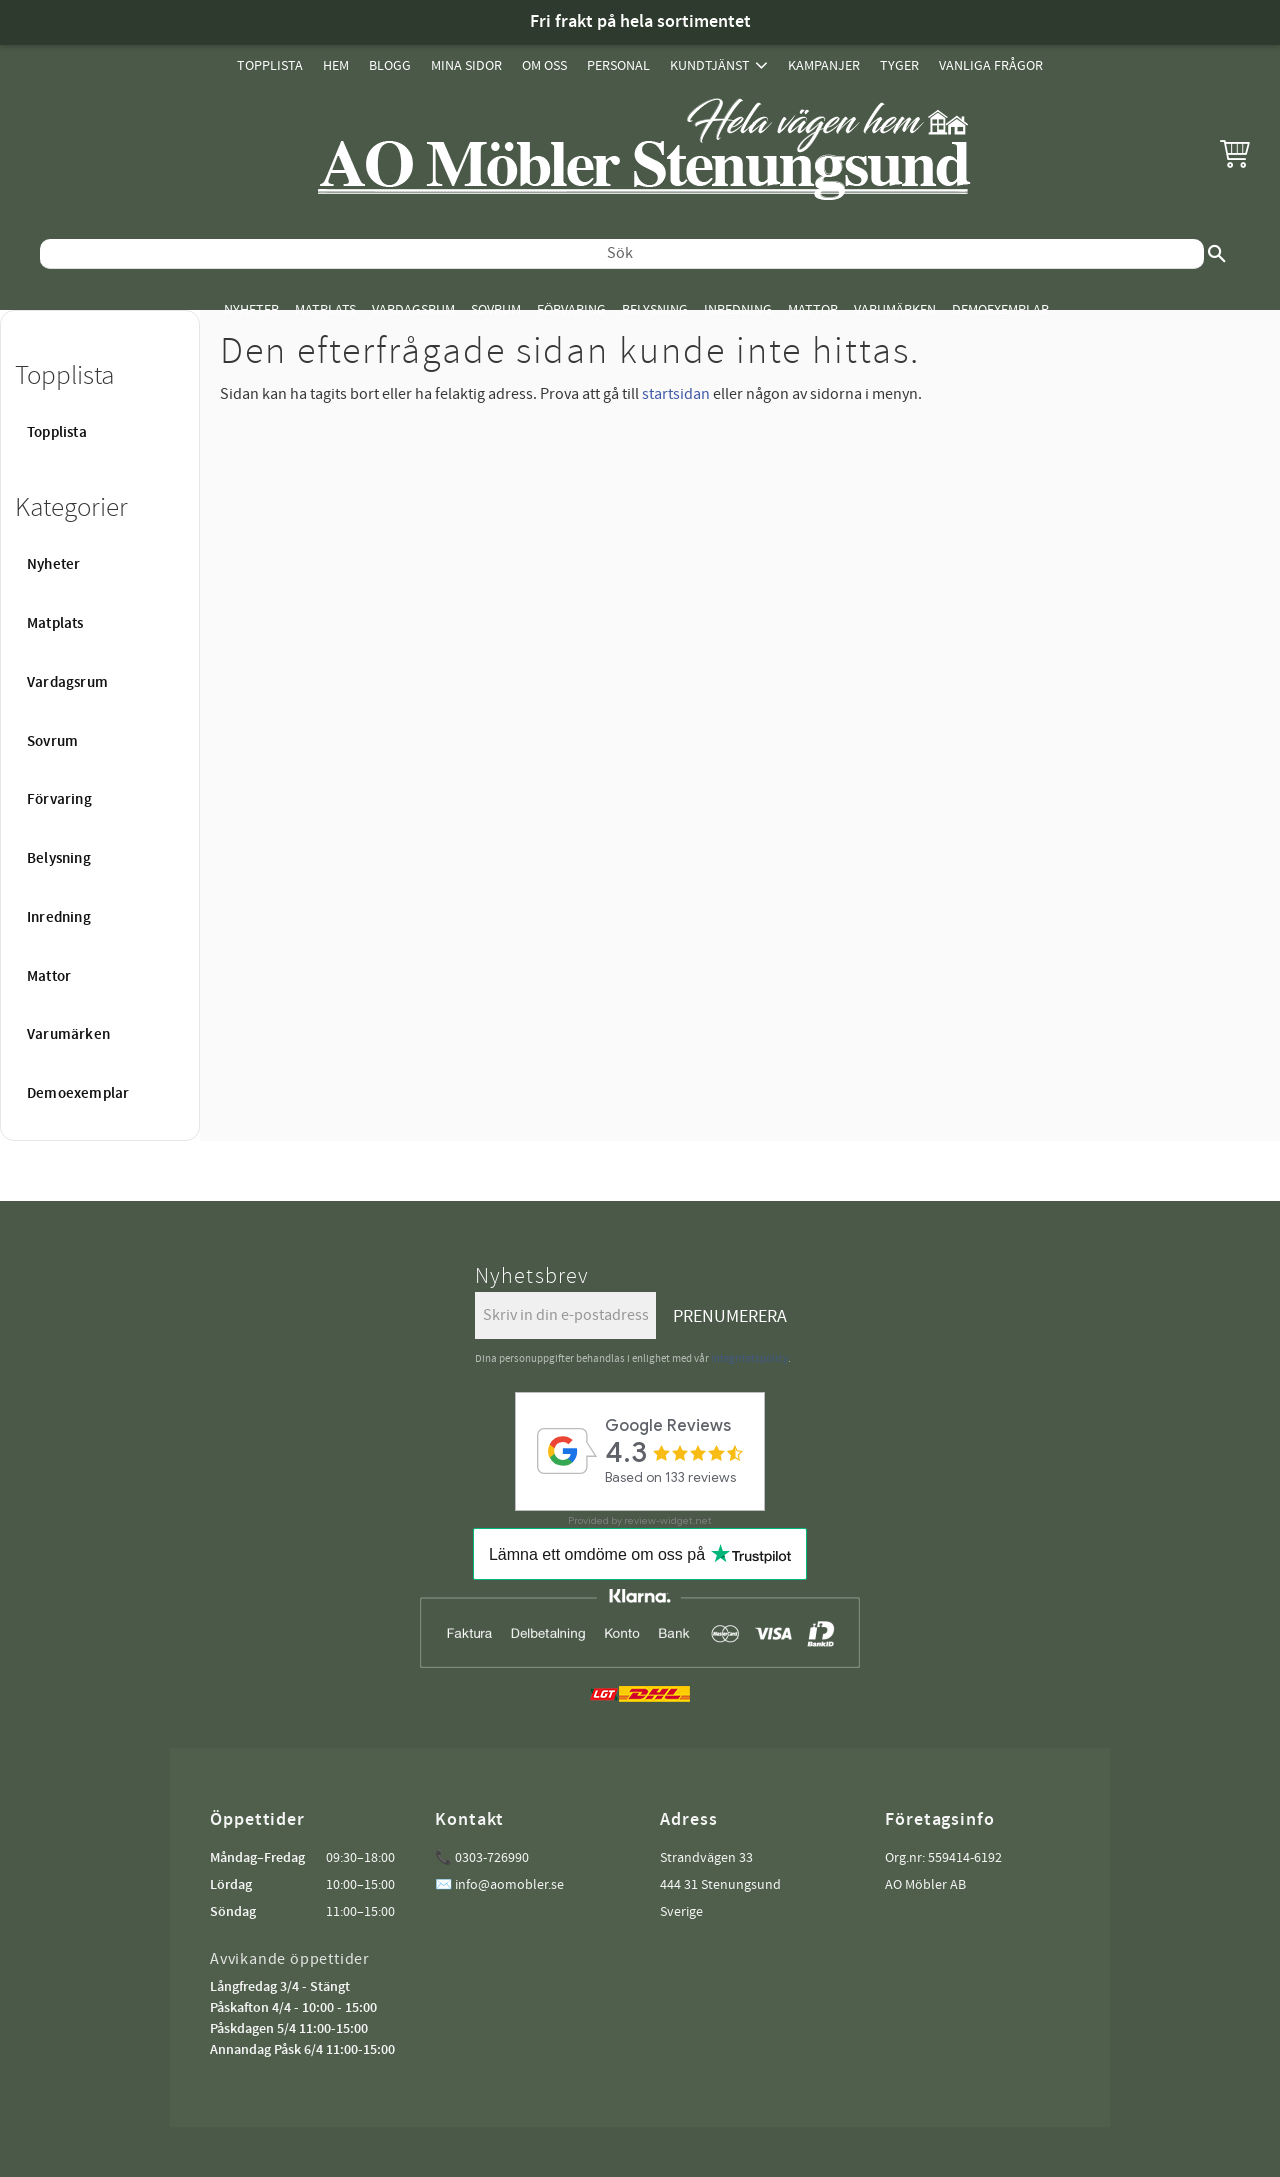 The height and width of the screenshot is (2177, 1280). I want to click on Vanliga Frågor [menuitem], so click(991, 65).